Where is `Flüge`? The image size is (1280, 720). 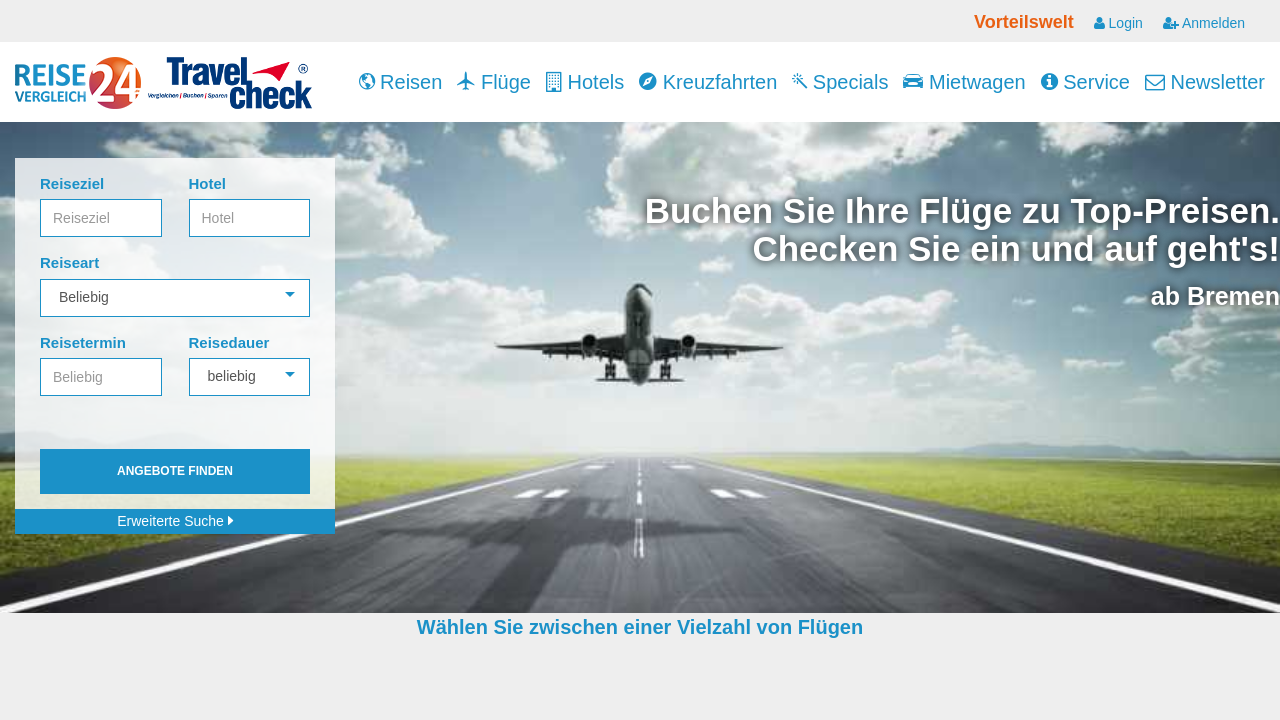 Flüge is located at coordinates (494, 82).